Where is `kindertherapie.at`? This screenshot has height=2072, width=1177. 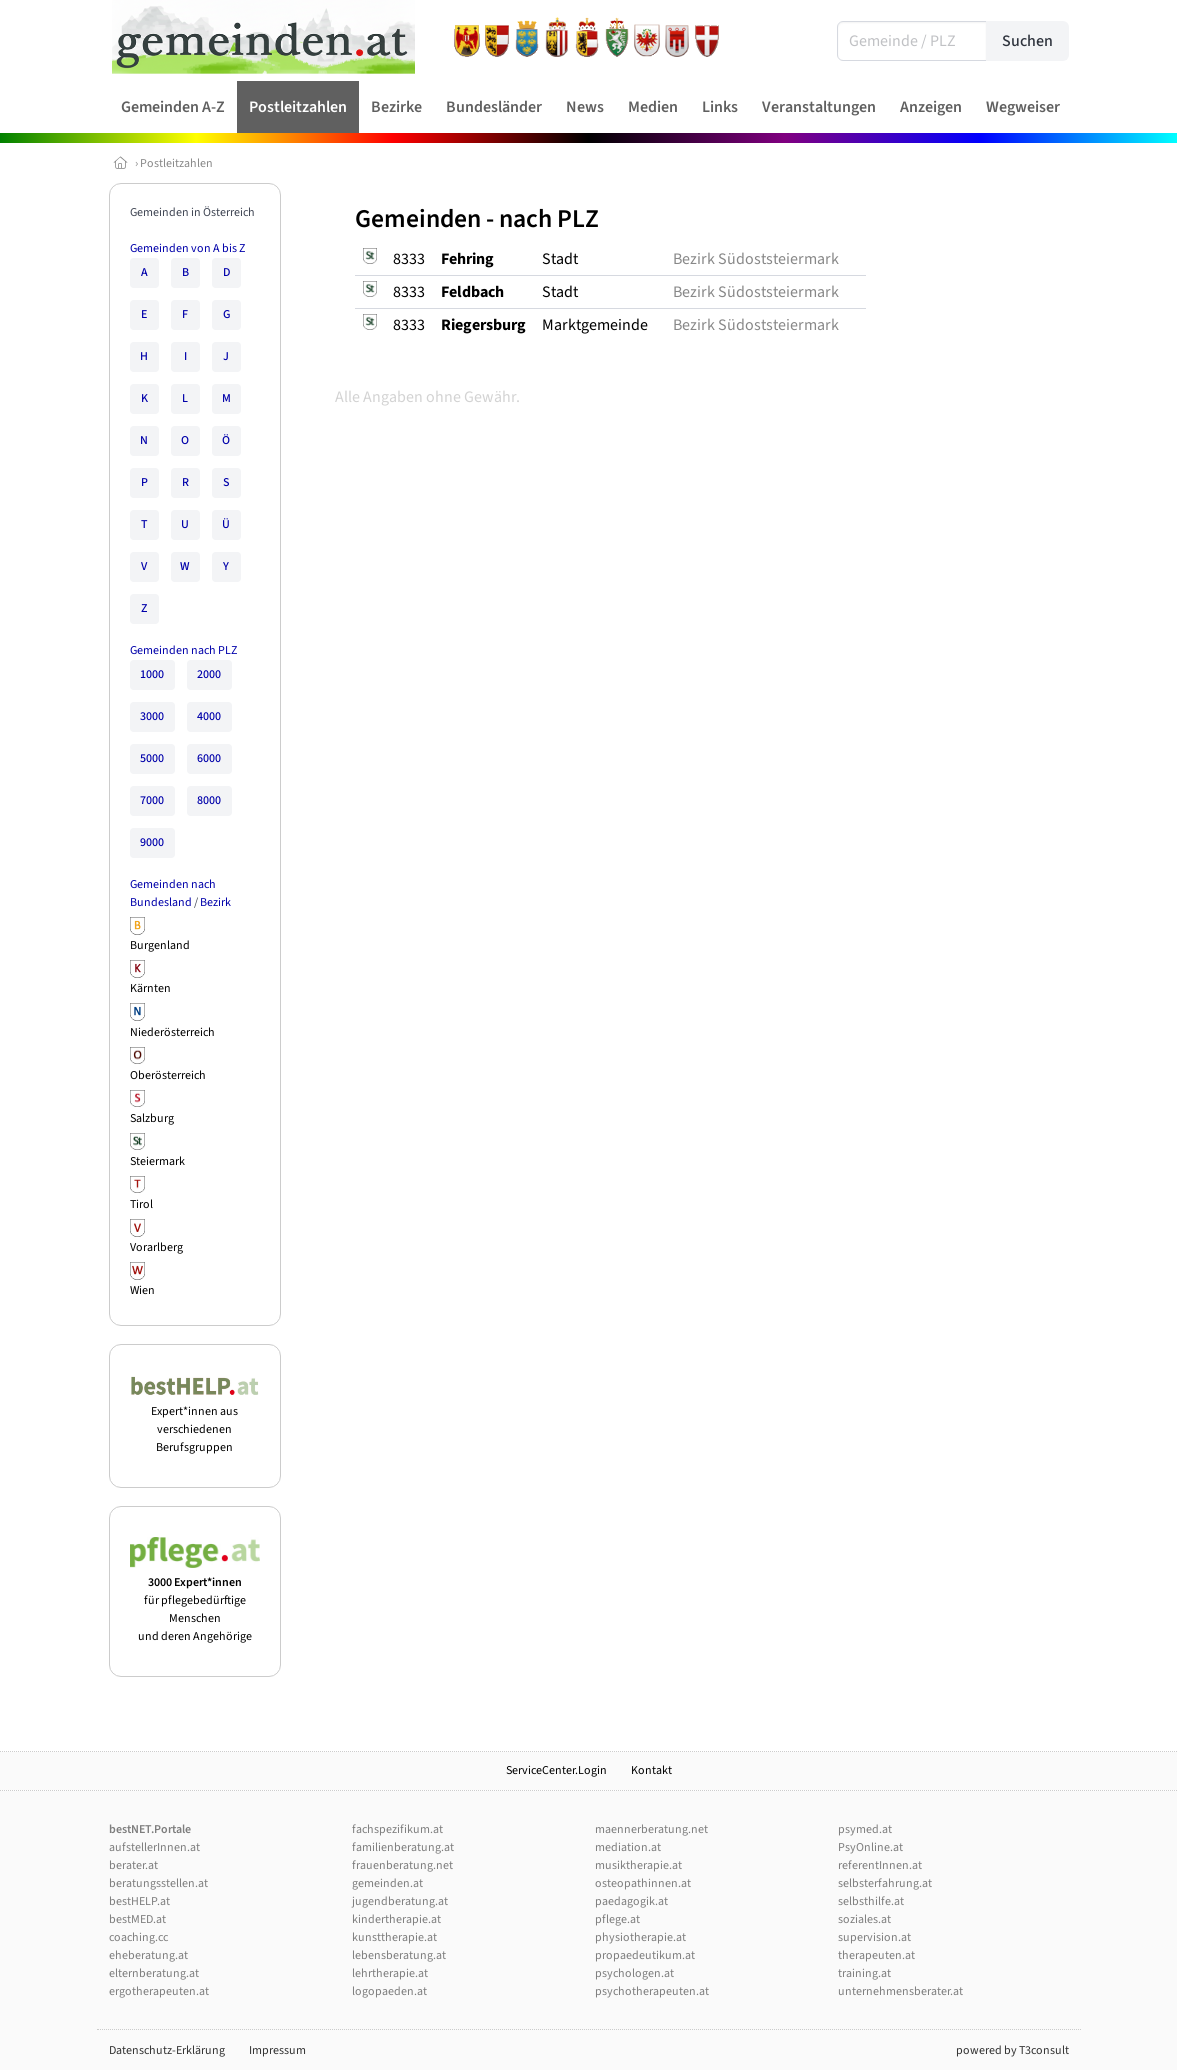 kindertherapie.at is located at coordinates (396, 1919).